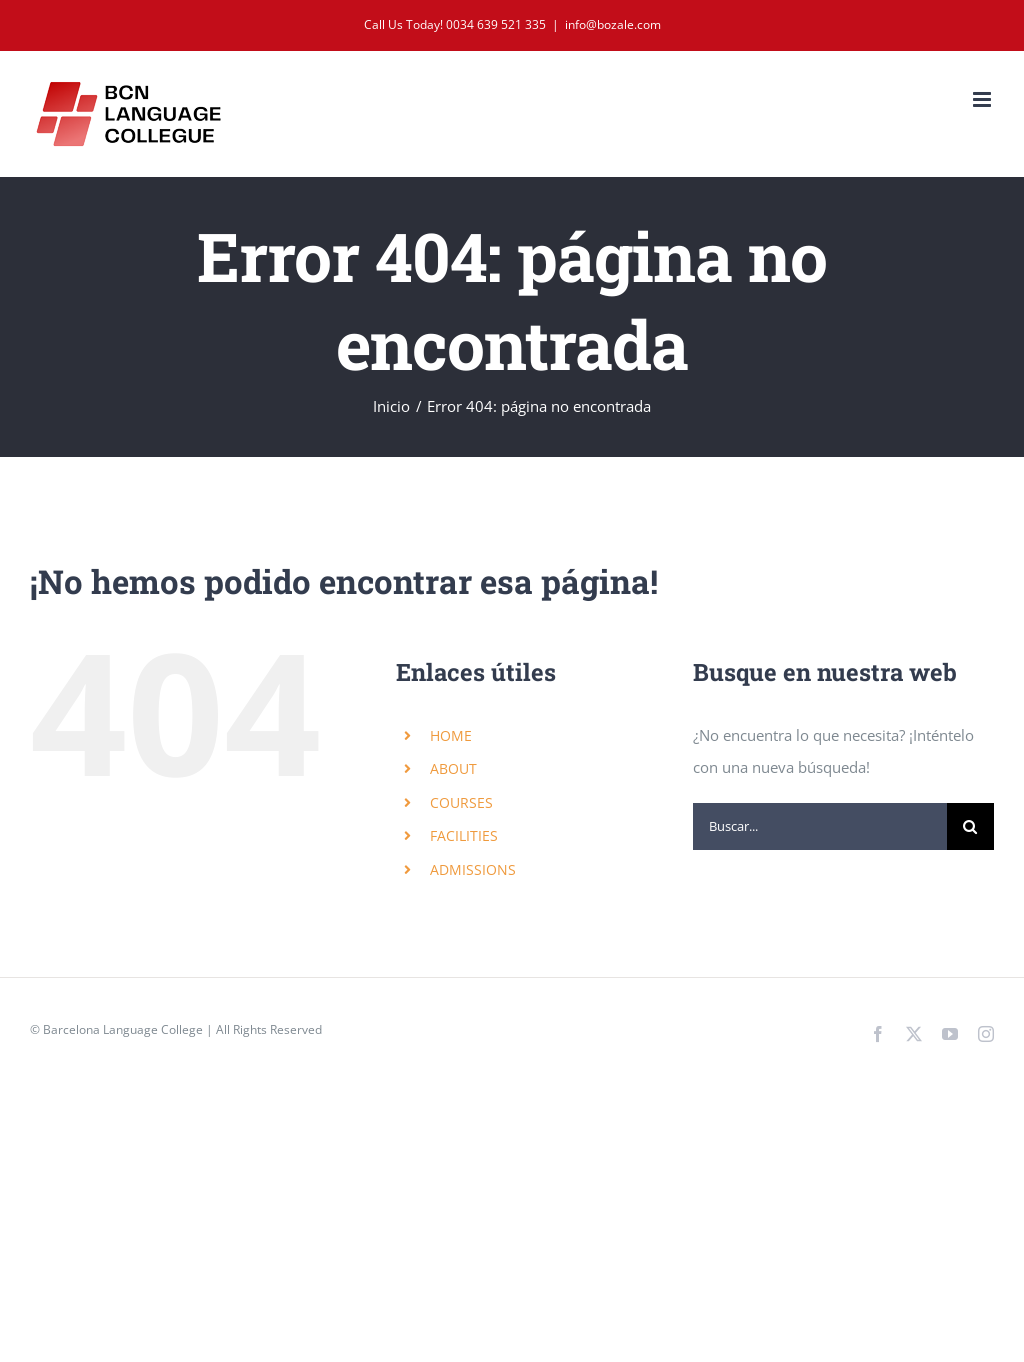 This screenshot has width=1024, height=1362. What do you see at coordinates (451, 735) in the screenshot?
I see `HOME` at bounding box center [451, 735].